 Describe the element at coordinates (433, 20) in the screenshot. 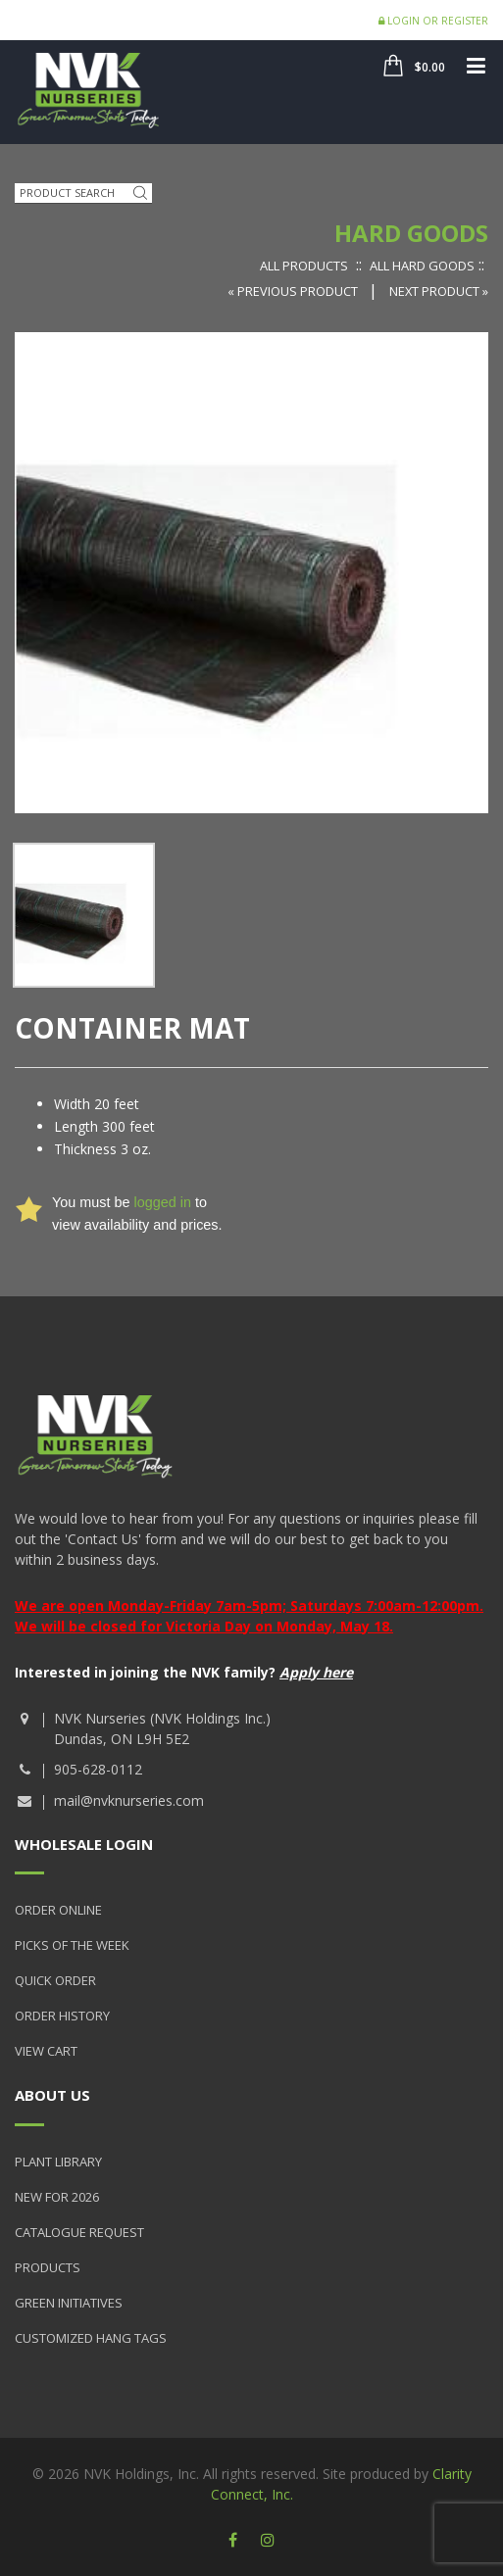

I see `Login or Register` at that location.